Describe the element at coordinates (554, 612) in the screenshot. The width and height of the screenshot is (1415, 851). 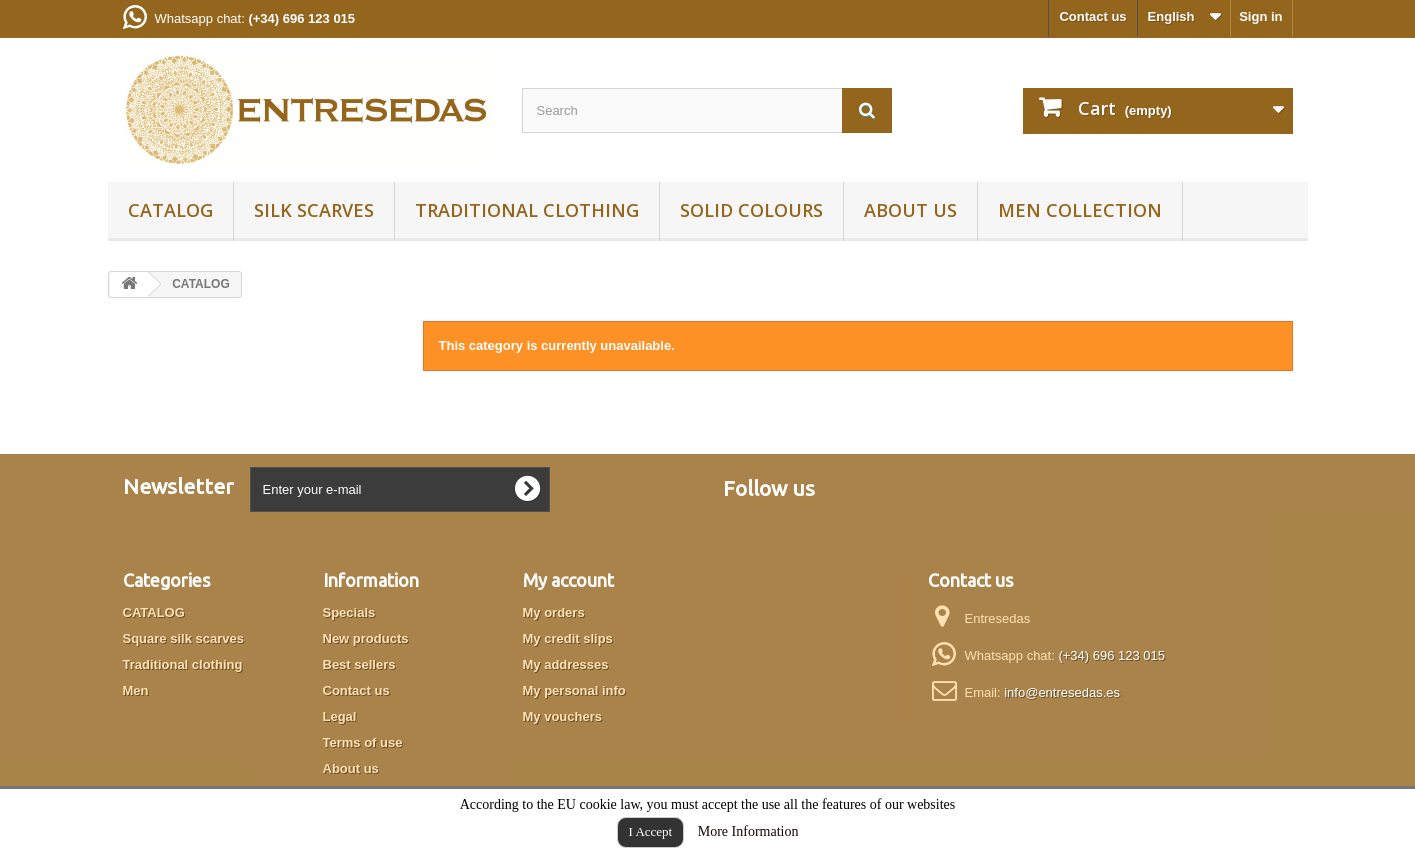
I see `My orders` at that location.